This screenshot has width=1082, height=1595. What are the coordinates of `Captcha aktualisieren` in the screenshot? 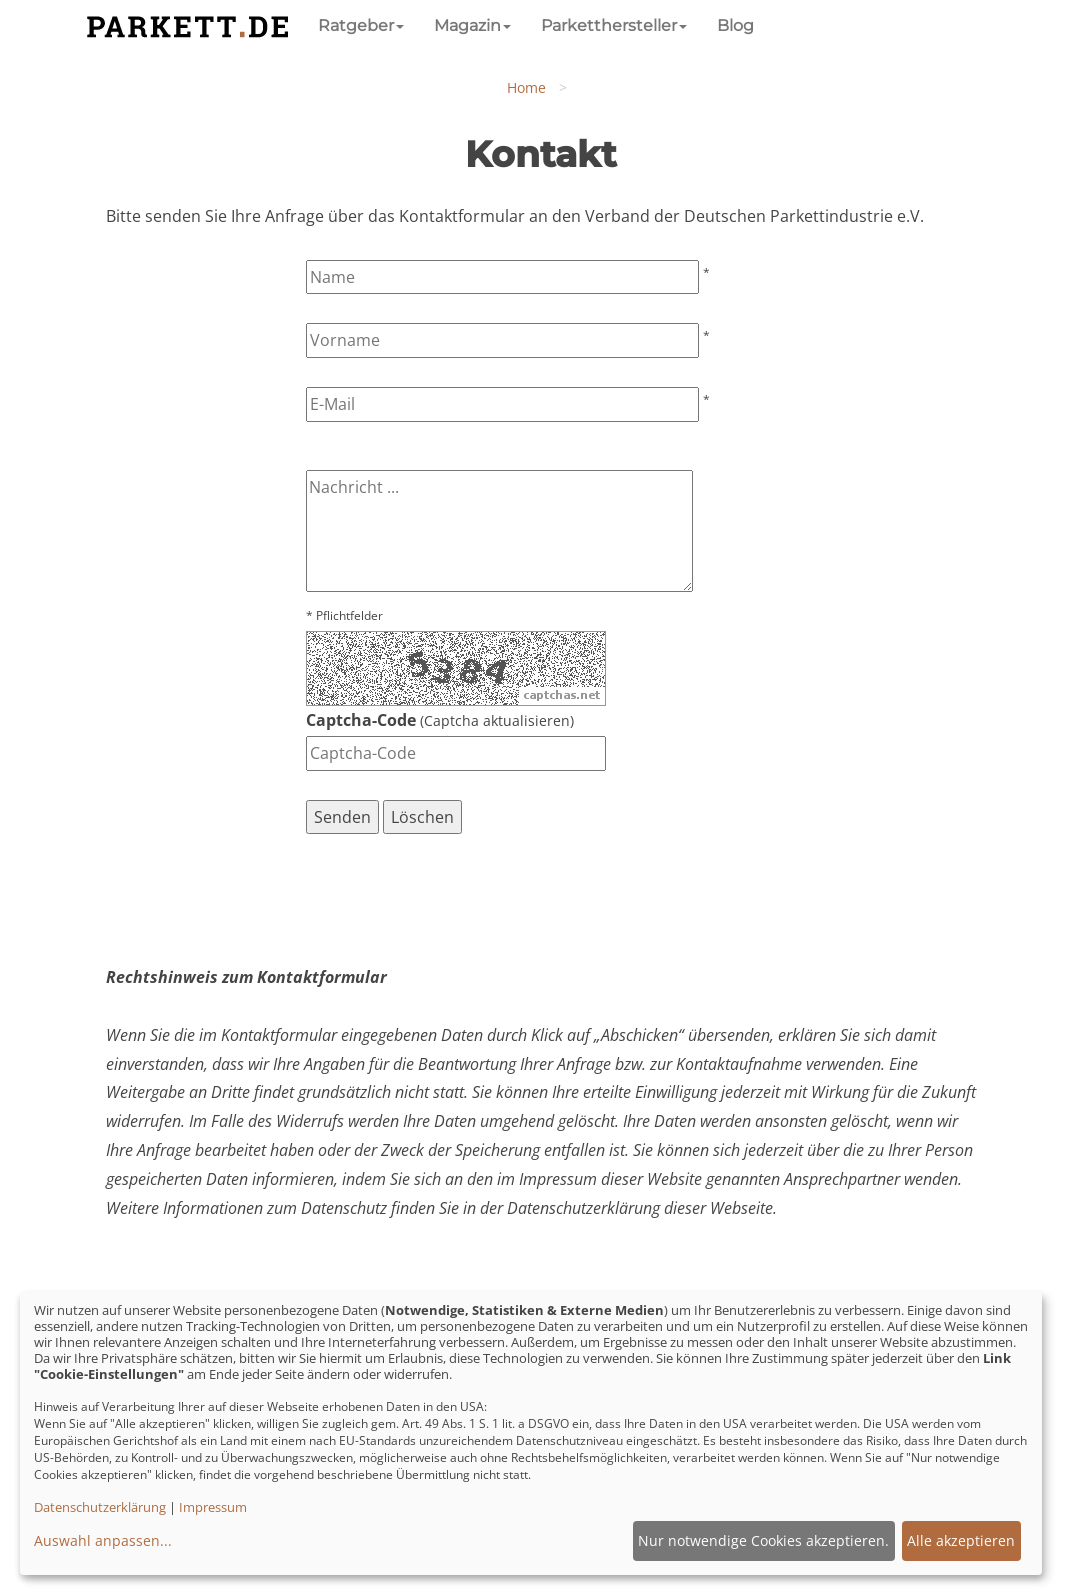 It's located at (497, 720).